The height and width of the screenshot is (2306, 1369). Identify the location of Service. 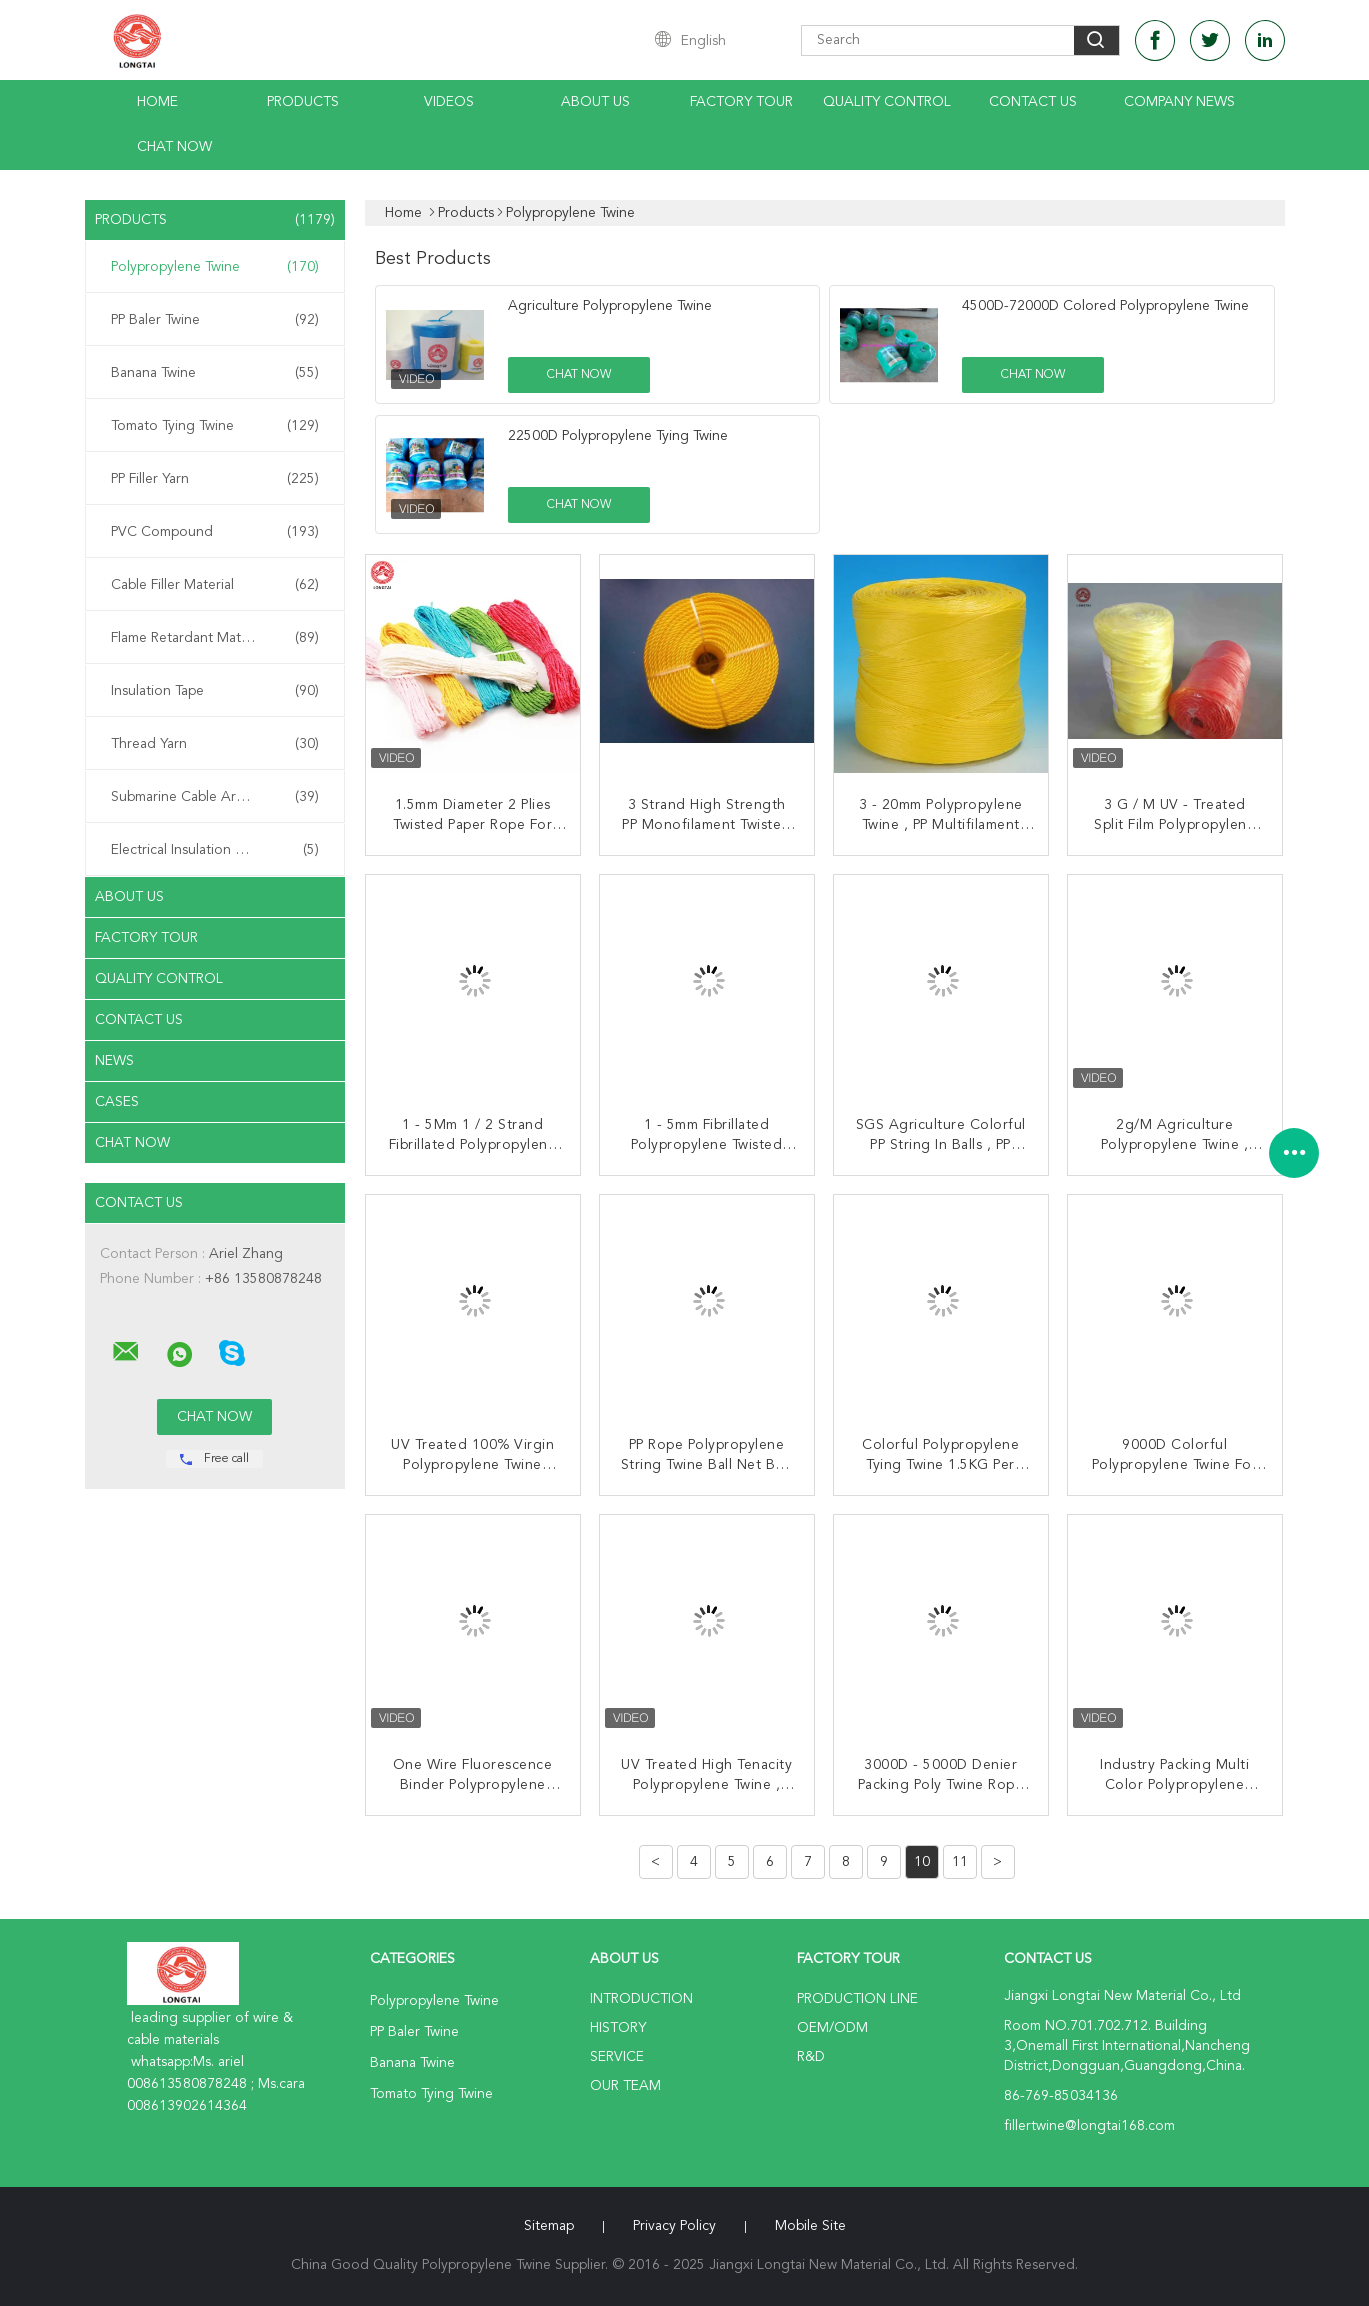
(617, 2057).